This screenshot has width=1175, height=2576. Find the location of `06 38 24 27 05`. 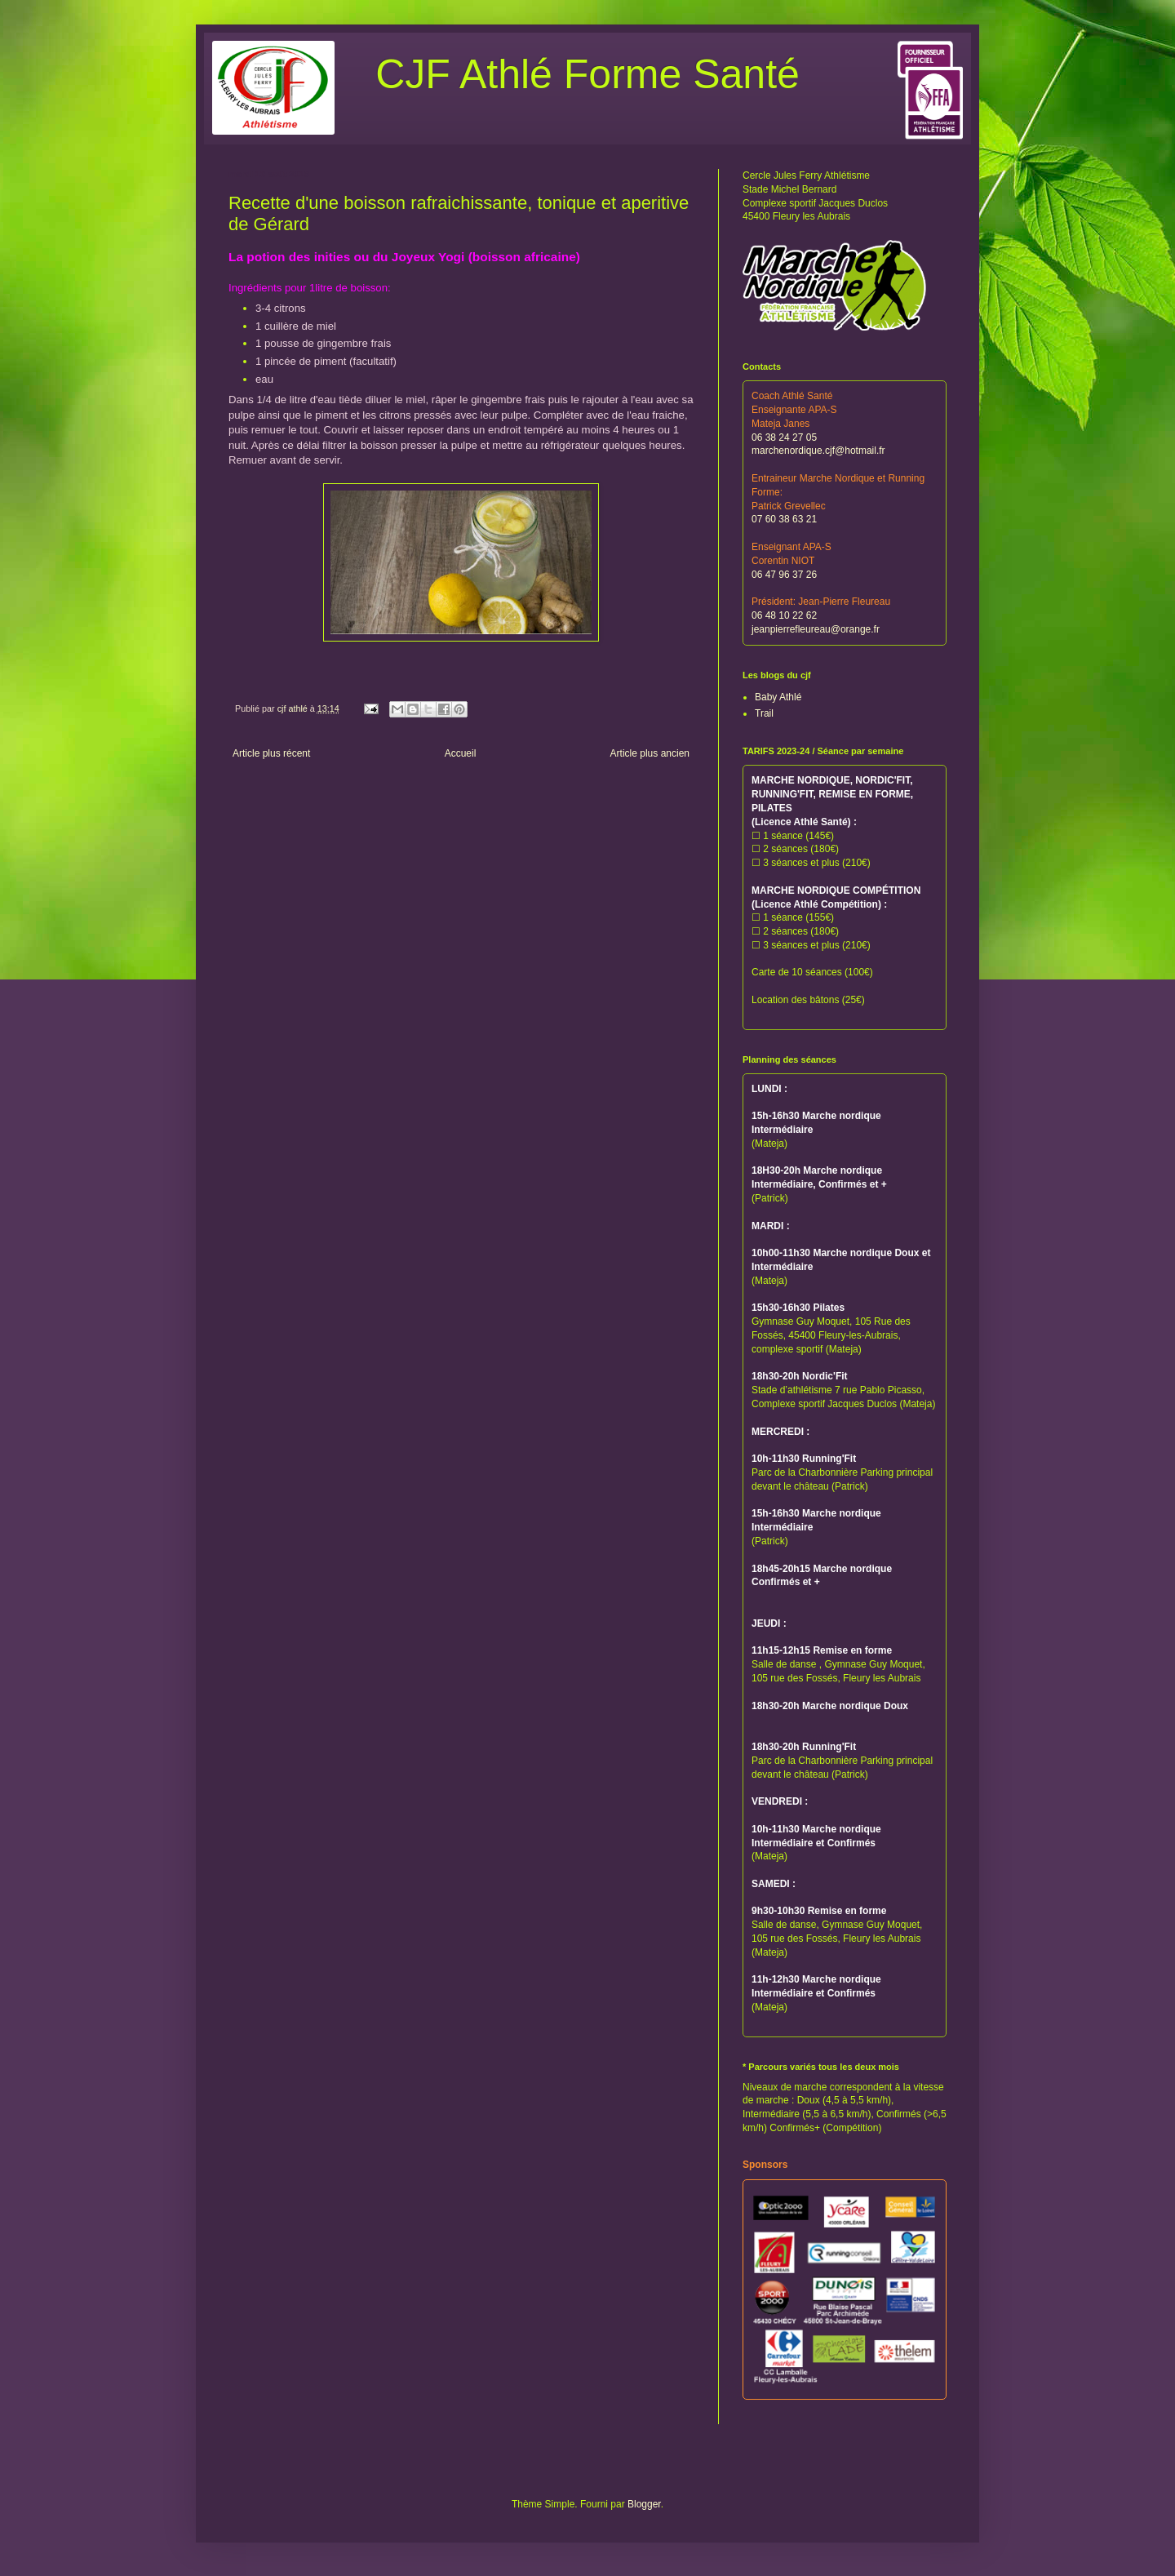

06 38 24 27 05 is located at coordinates (784, 437).